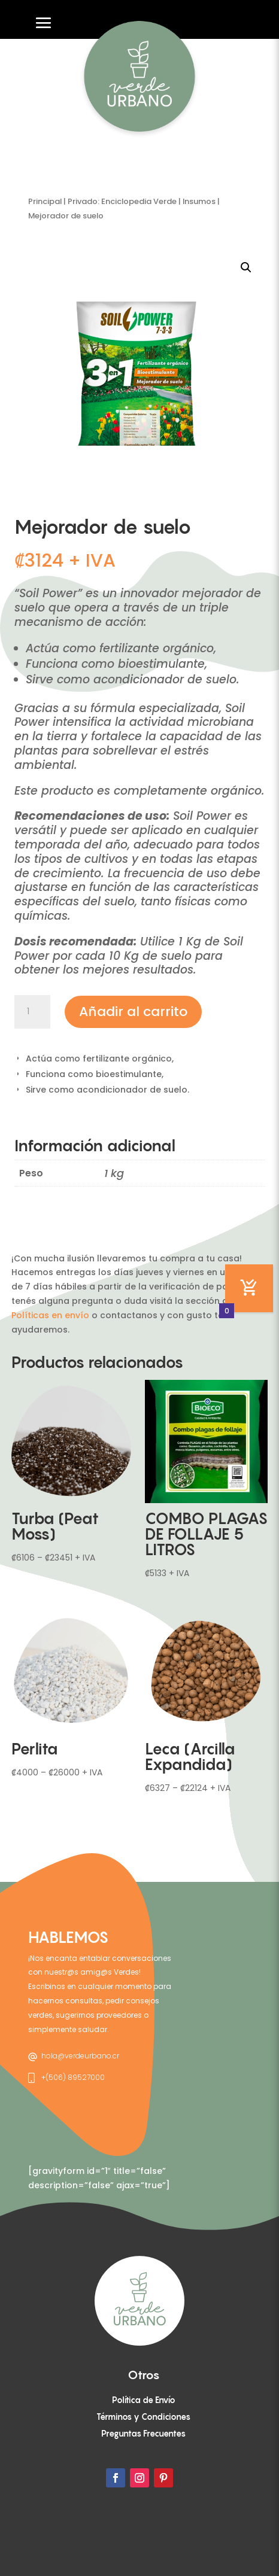  Describe the element at coordinates (45, 201) in the screenshot. I see `Principal` at that location.